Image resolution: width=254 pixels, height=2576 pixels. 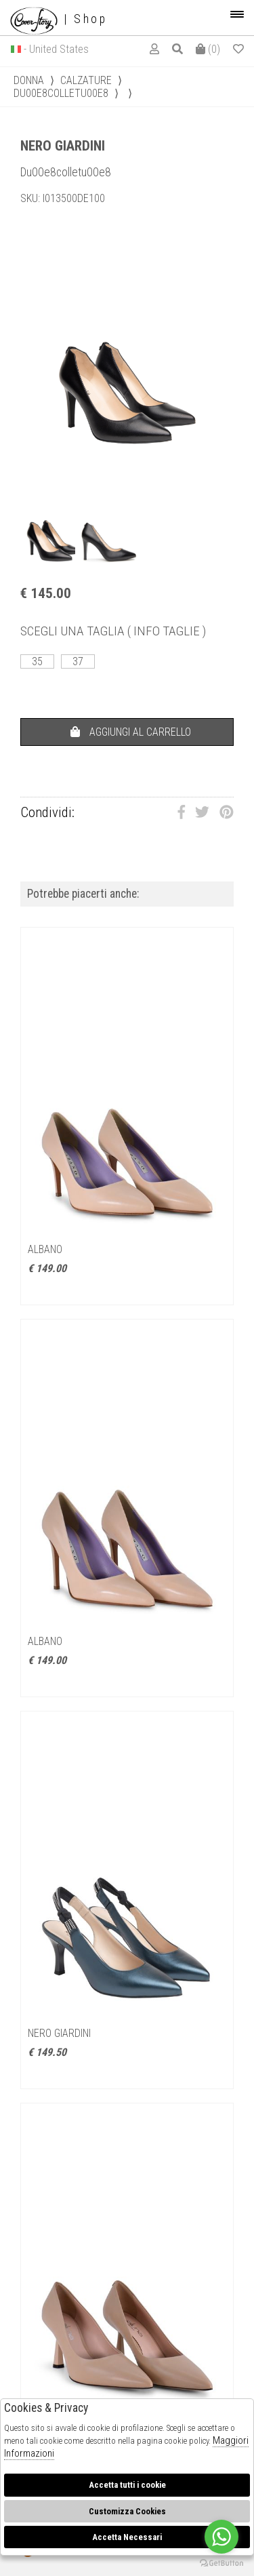 What do you see at coordinates (127, 2537) in the screenshot?
I see `Accetta Necessari` at bounding box center [127, 2537].